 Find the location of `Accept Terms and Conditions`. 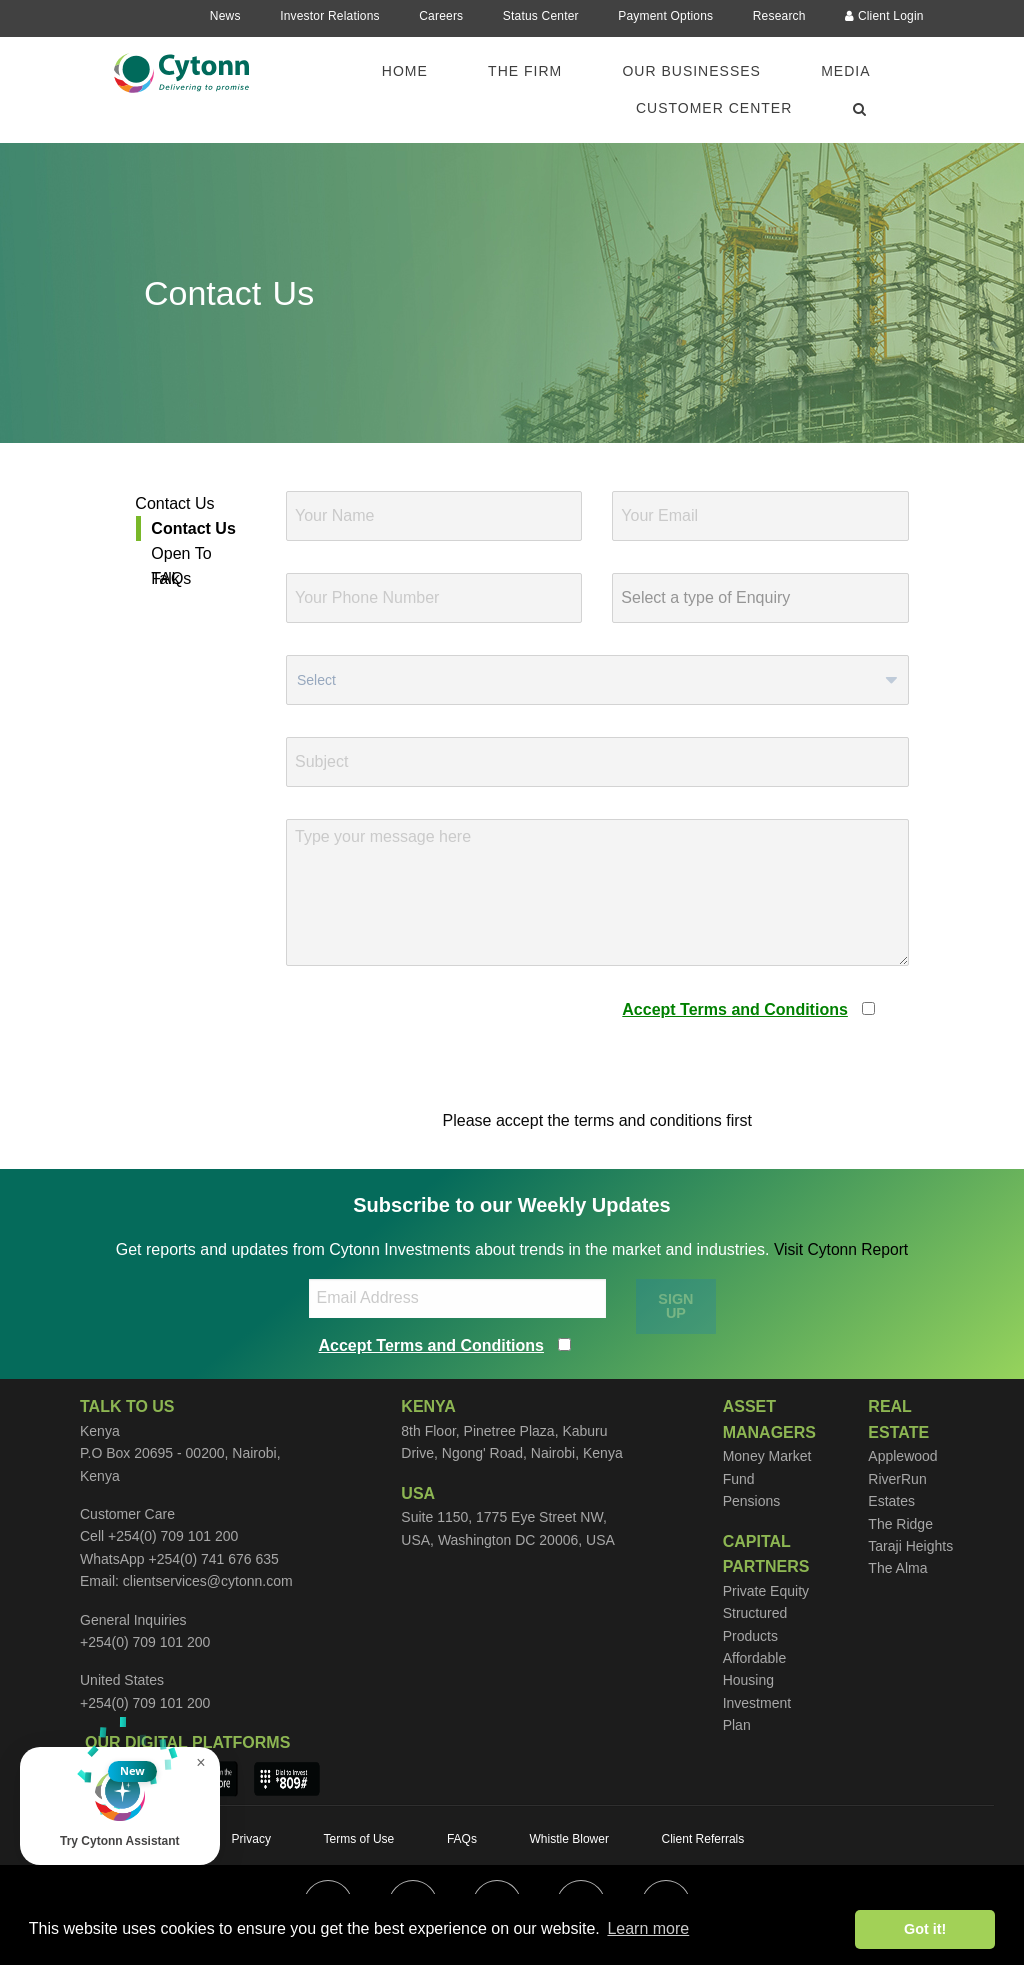

Accept Terms and Conditions is located at coordinates (735, 1009).